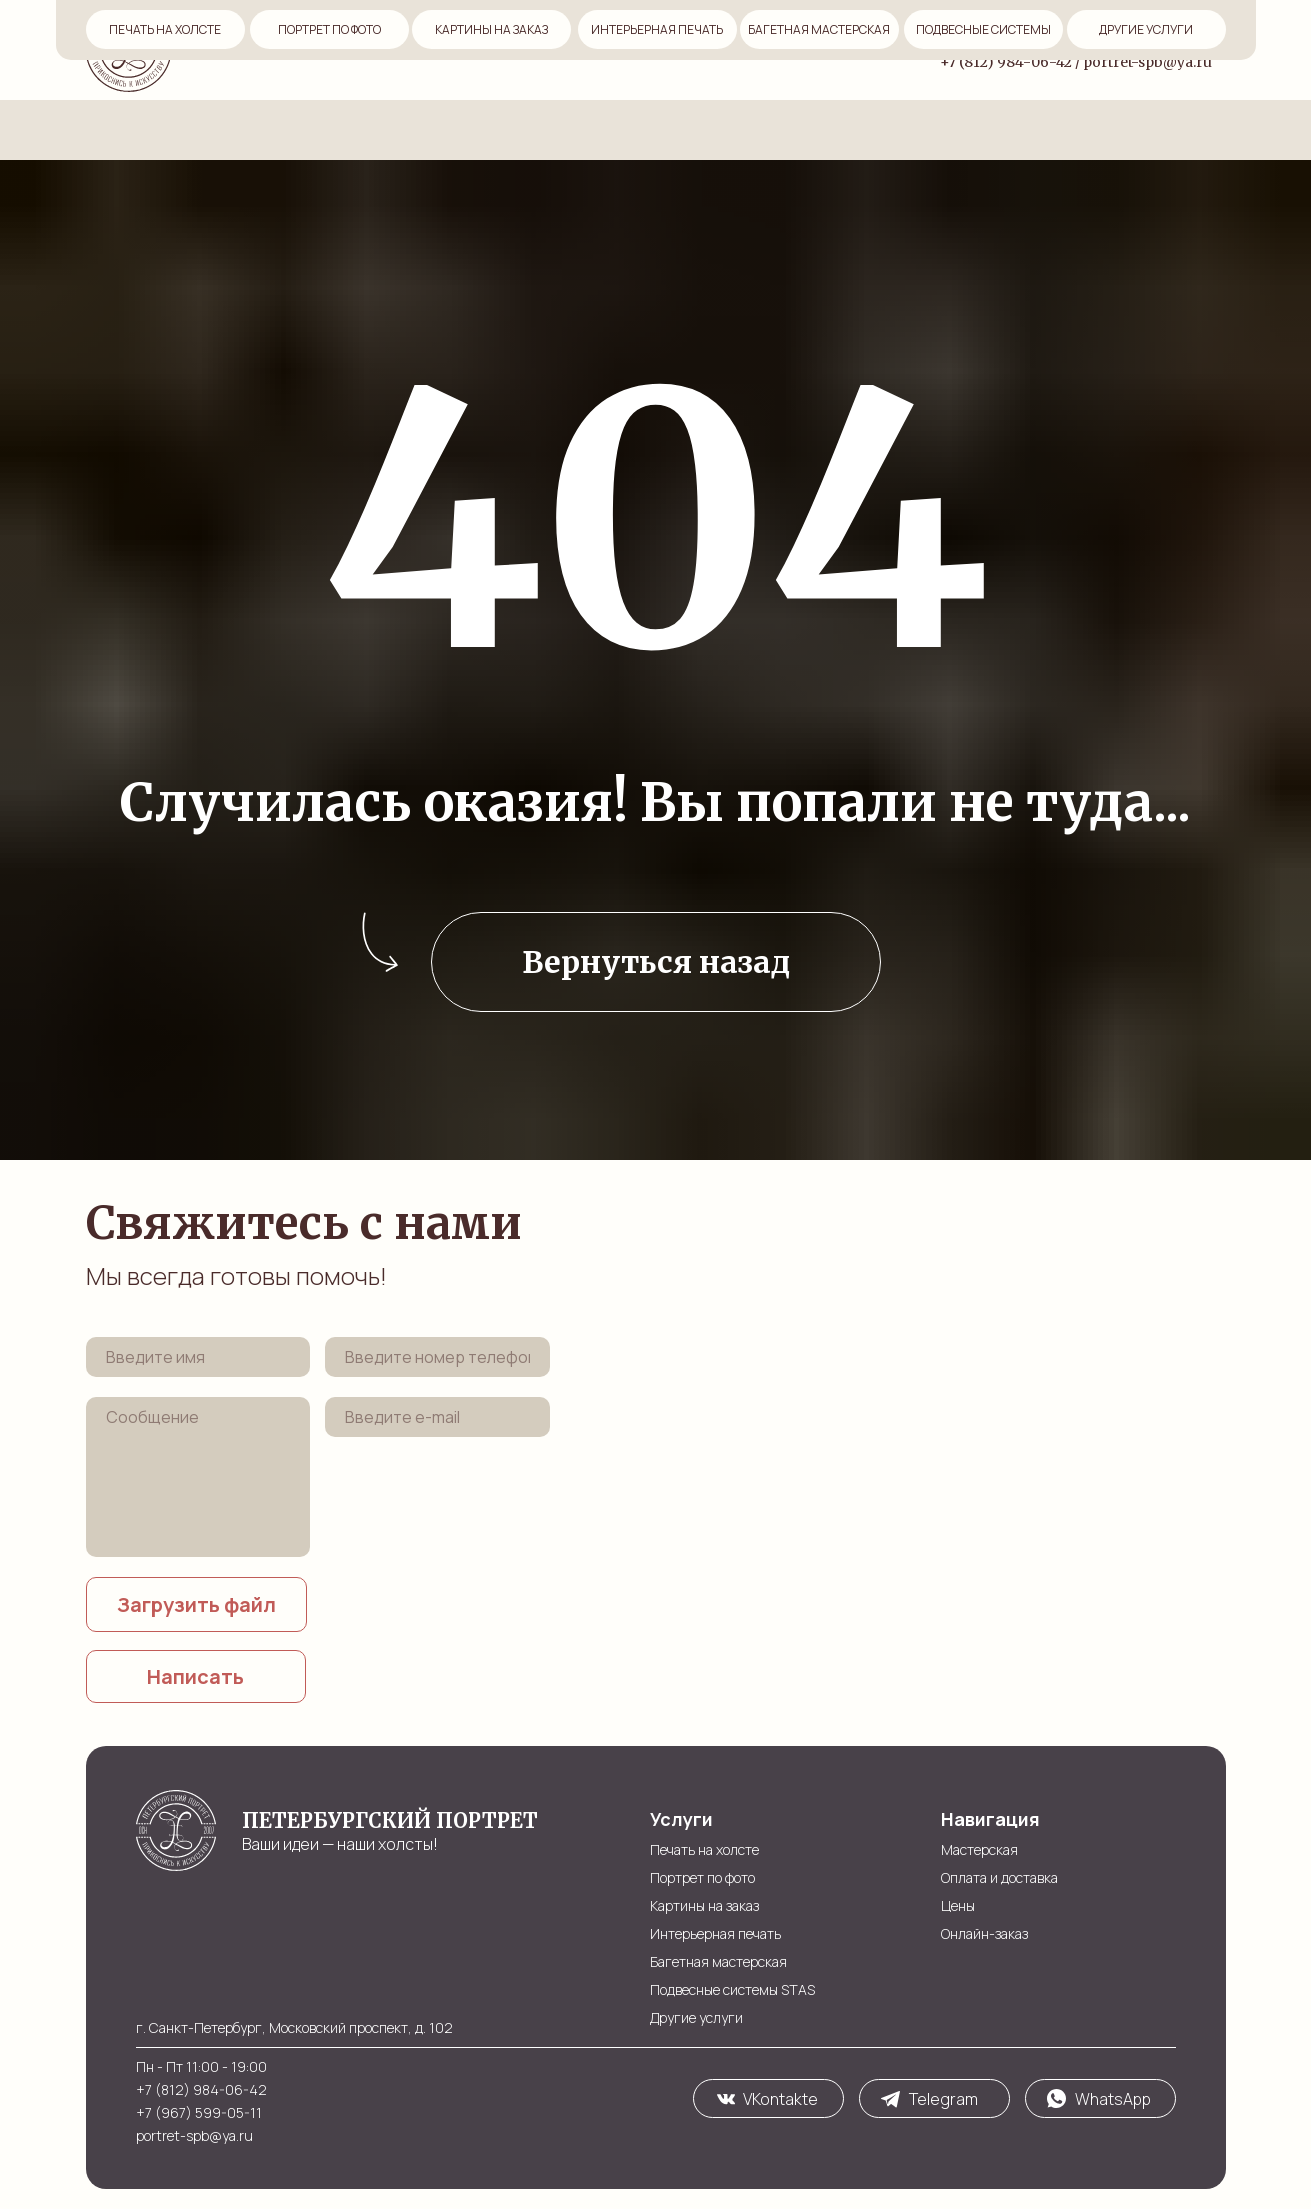 This screenshot has width=1311, height=2209. I want to click on Московский пр-т, д. 102, so click(1137, 35).